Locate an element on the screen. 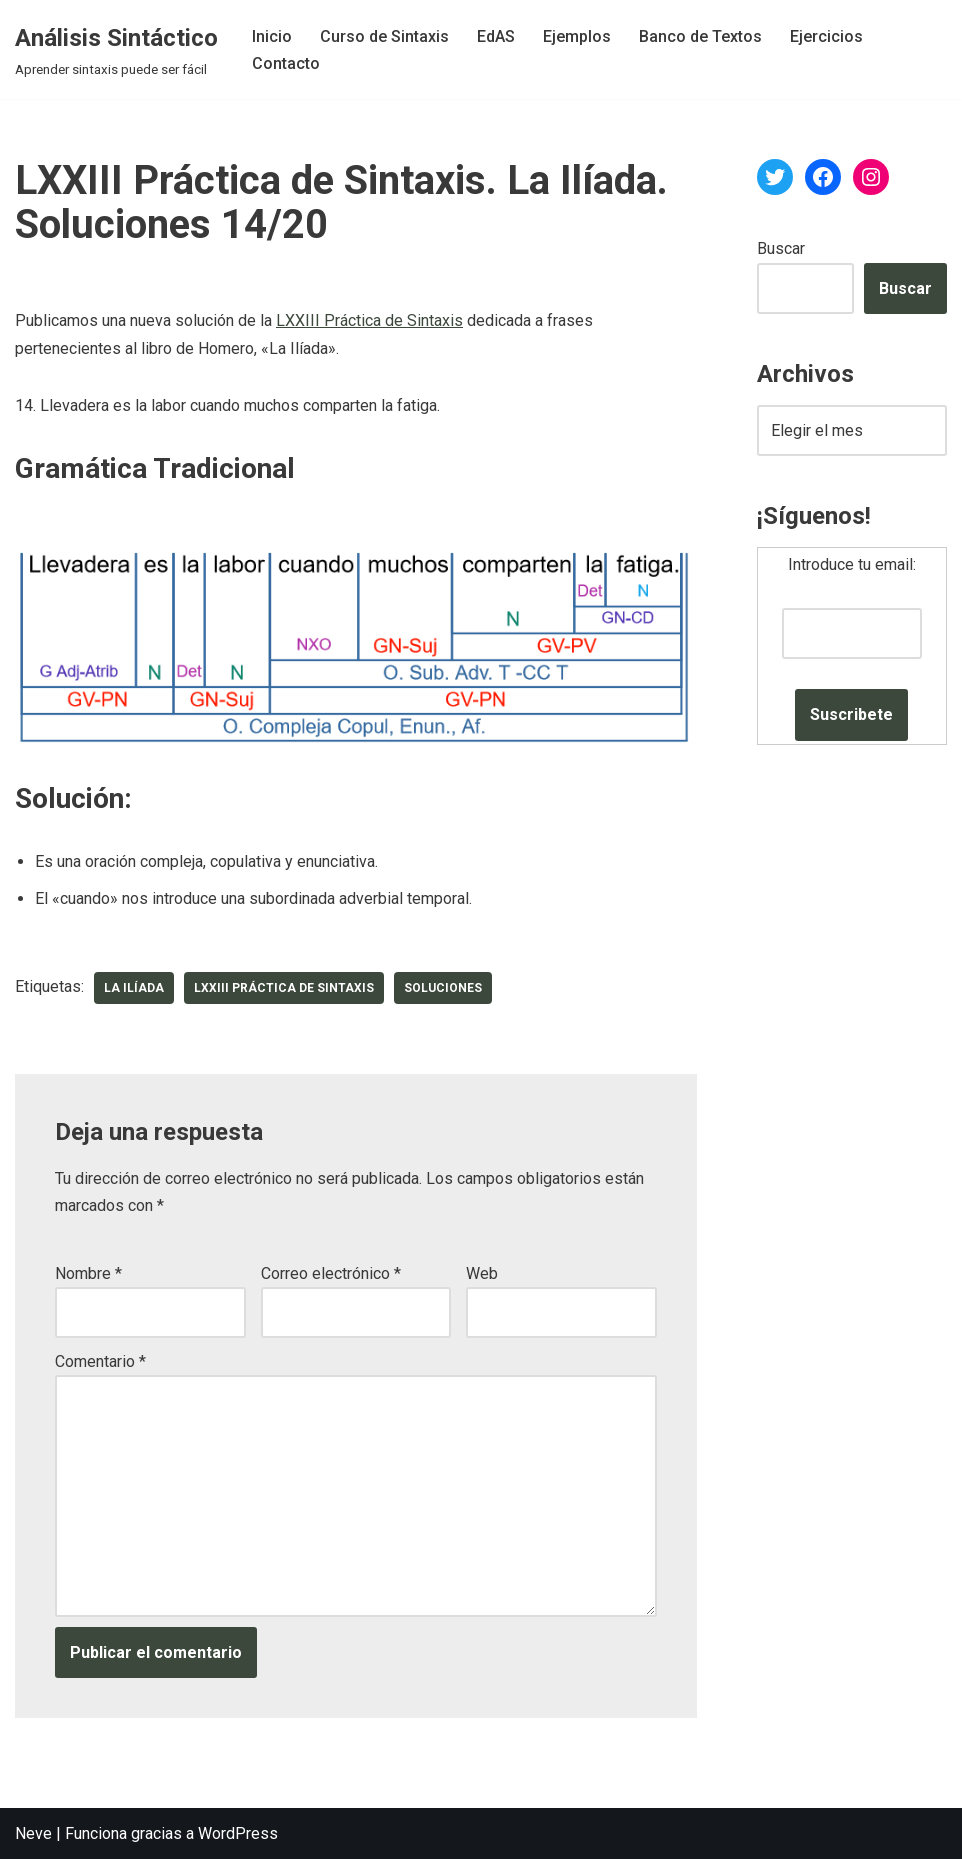 The image size is (962, 1859). Ejercicios is located at coordinates (826, 36).